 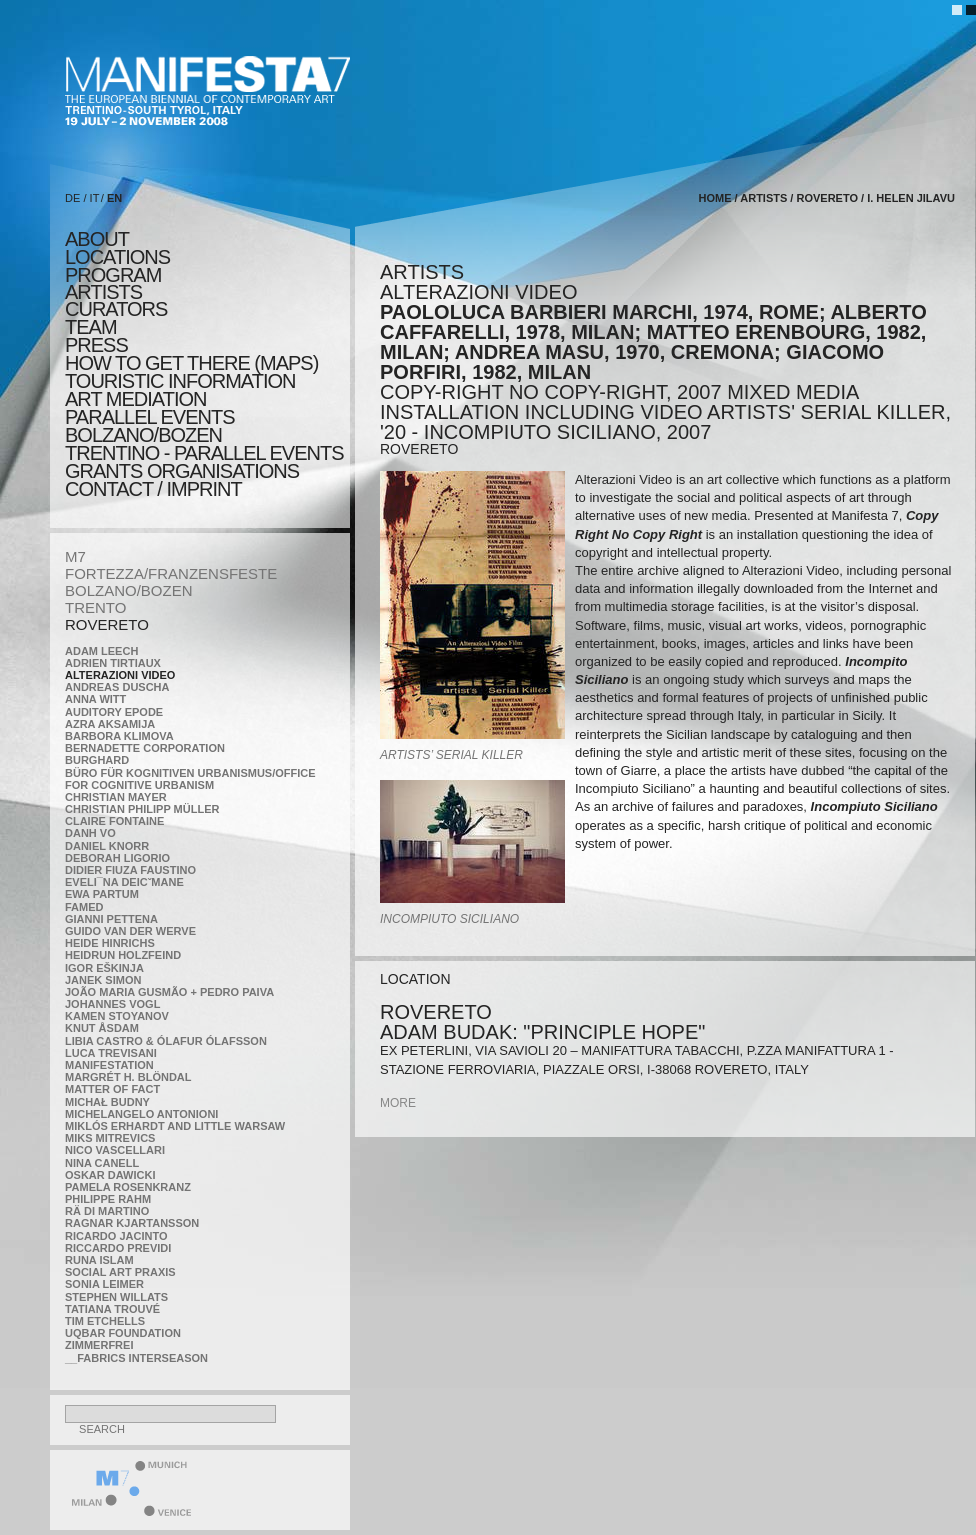 I want to click on Andreas Duscha, so click(x=117, y=687).